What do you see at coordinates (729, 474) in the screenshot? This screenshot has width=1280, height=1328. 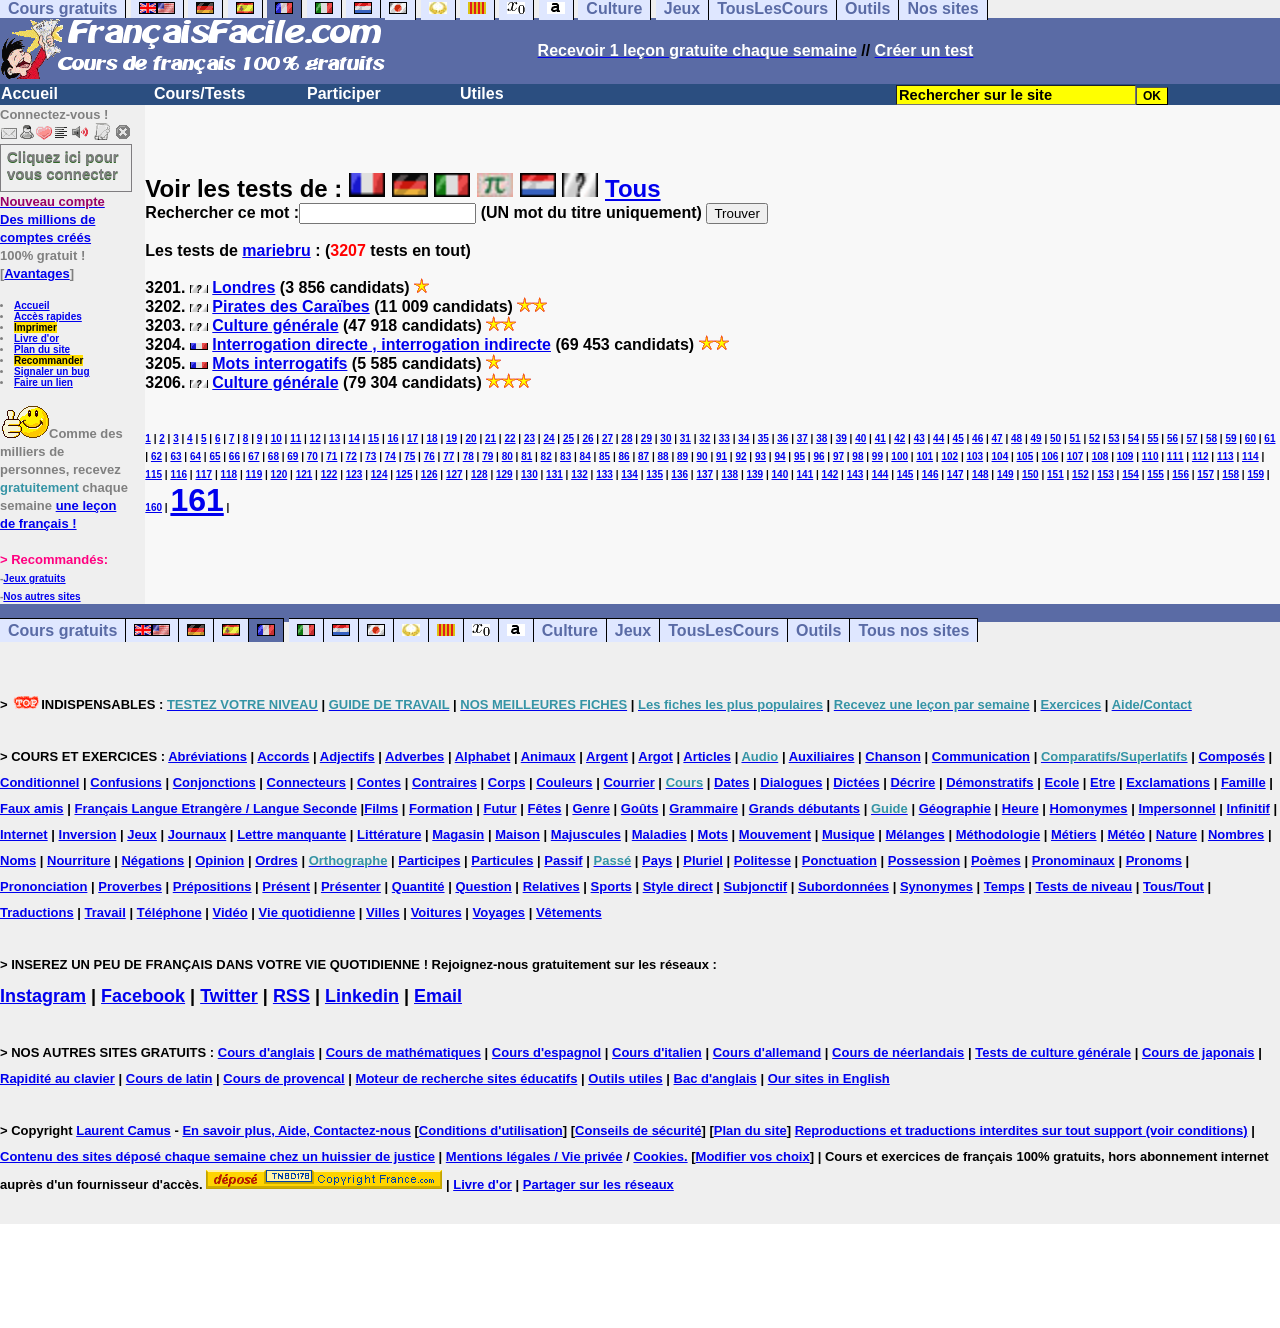 I see `138` at bounding box center [729, 474].